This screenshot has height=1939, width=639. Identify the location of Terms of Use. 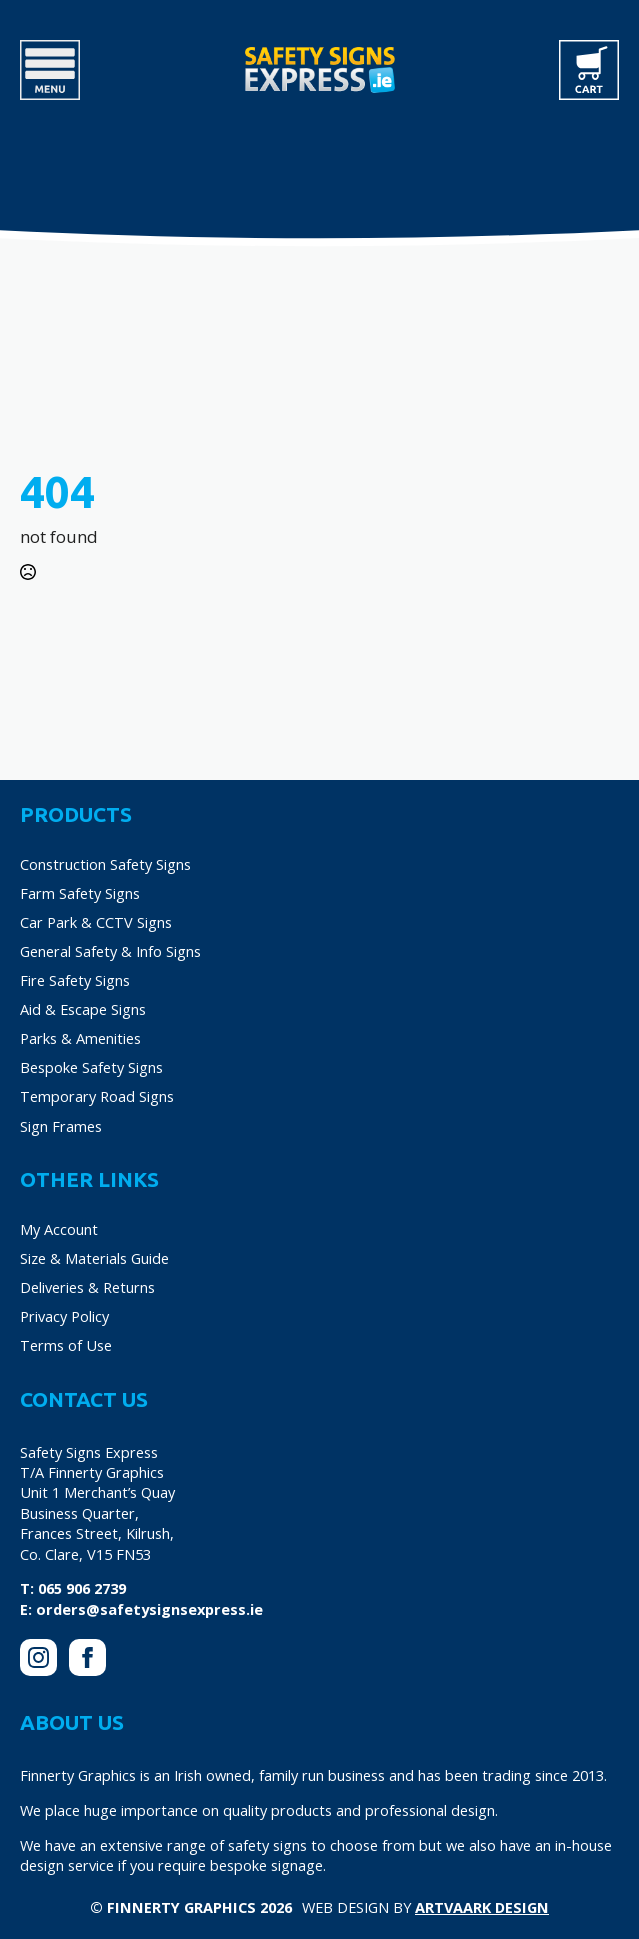
(66, 1345).